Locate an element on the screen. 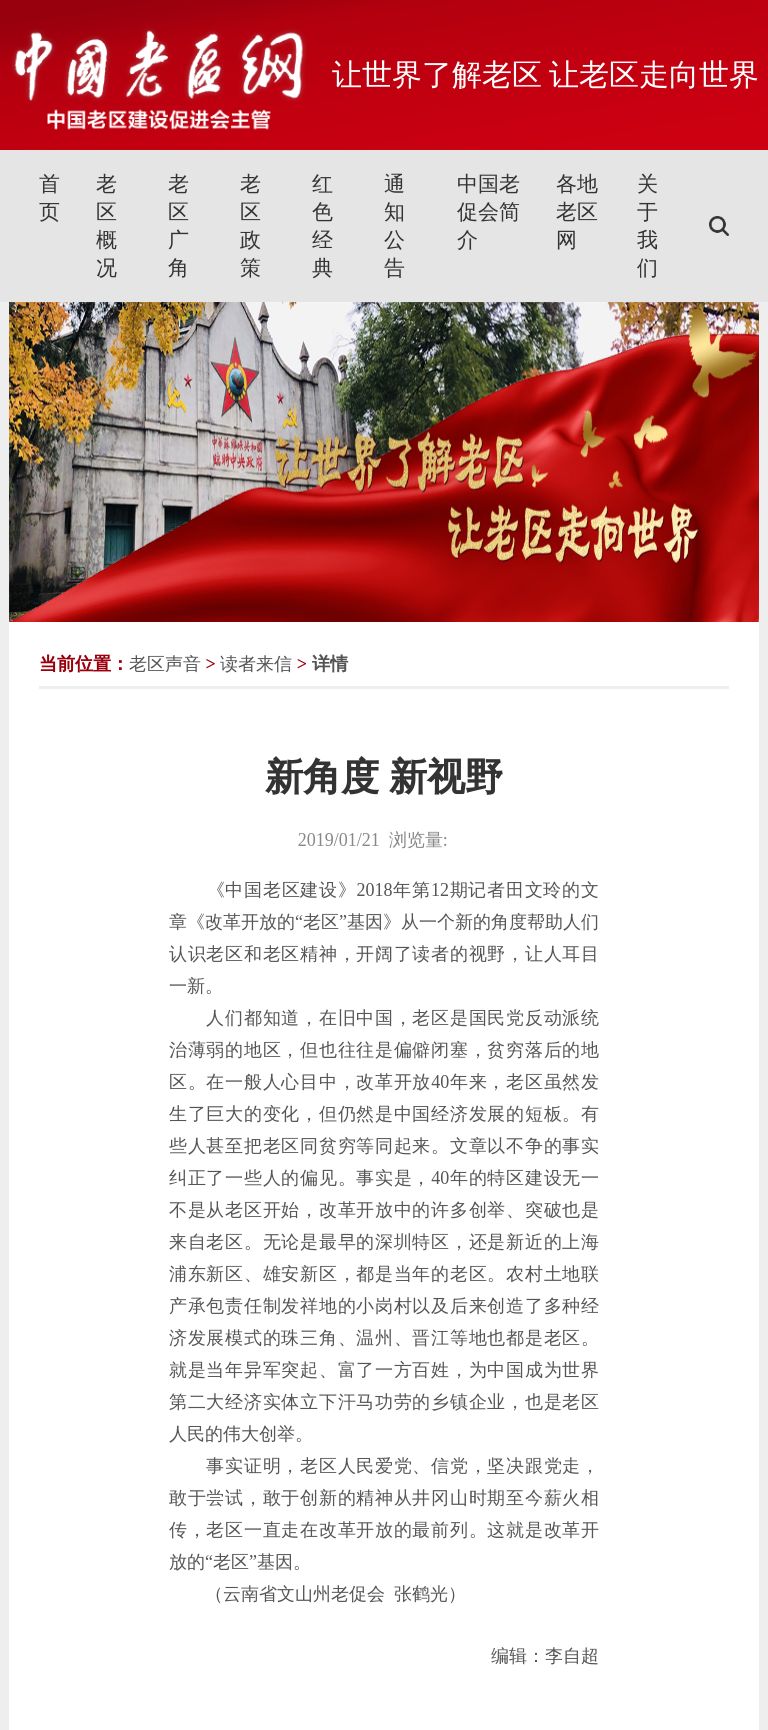  详情 is located at coordinates (330, 664).